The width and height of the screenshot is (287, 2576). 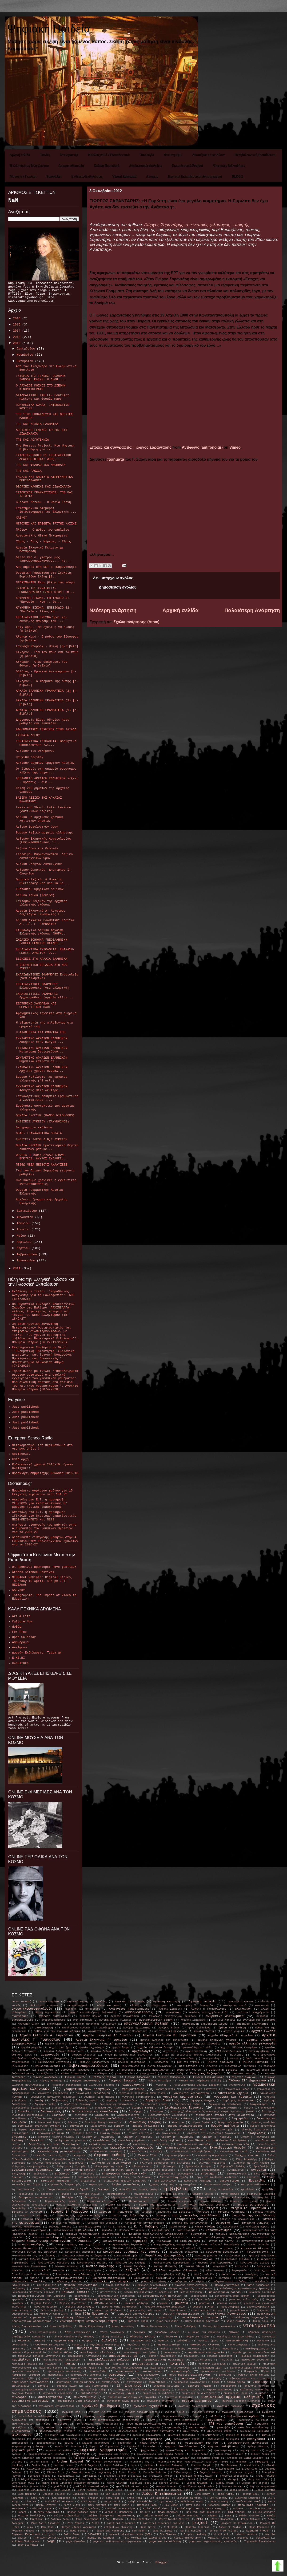 I want to click on γραφοκινητική ικανότητα, so click(x=200, y=2089).